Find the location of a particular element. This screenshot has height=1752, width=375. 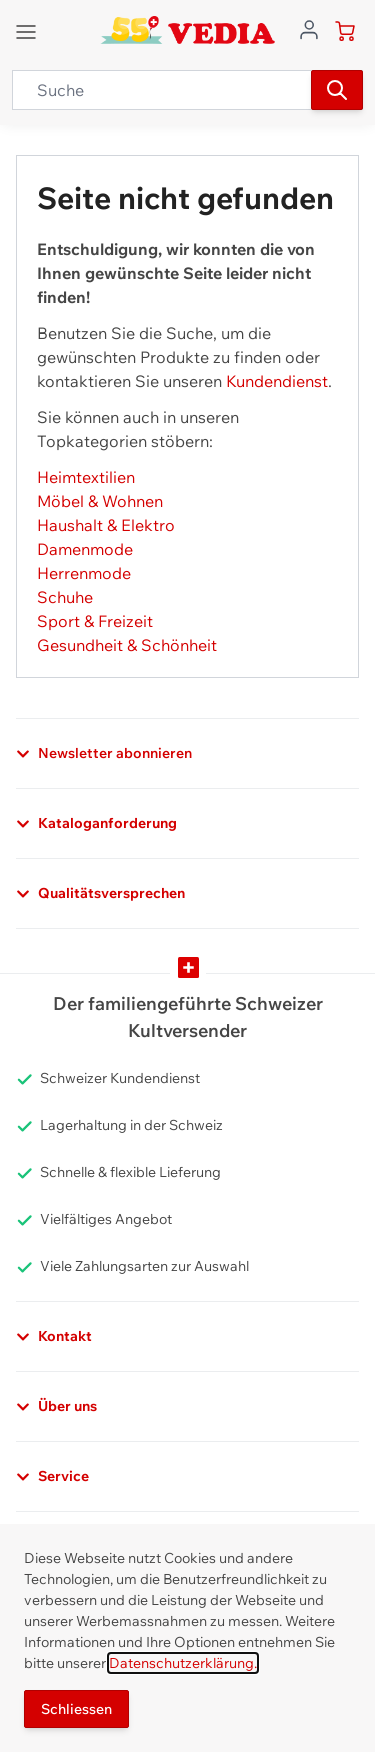

Schliessen is located at coordinates (76, 1709).